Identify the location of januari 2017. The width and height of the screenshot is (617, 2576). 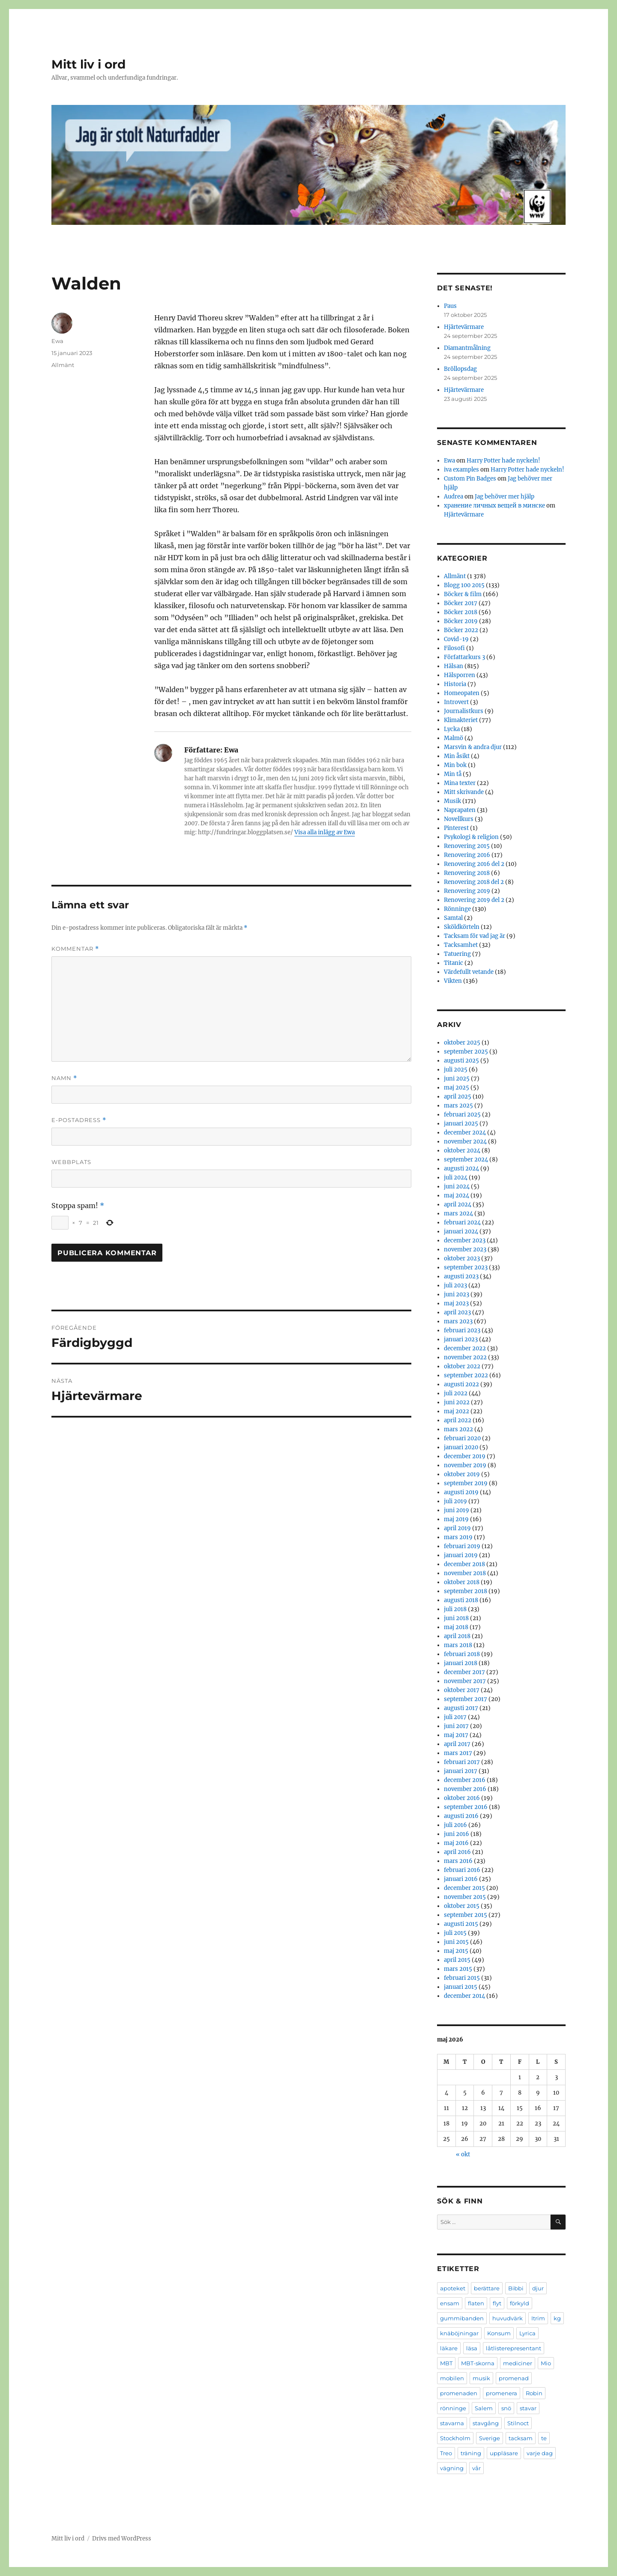
(460, 1771).